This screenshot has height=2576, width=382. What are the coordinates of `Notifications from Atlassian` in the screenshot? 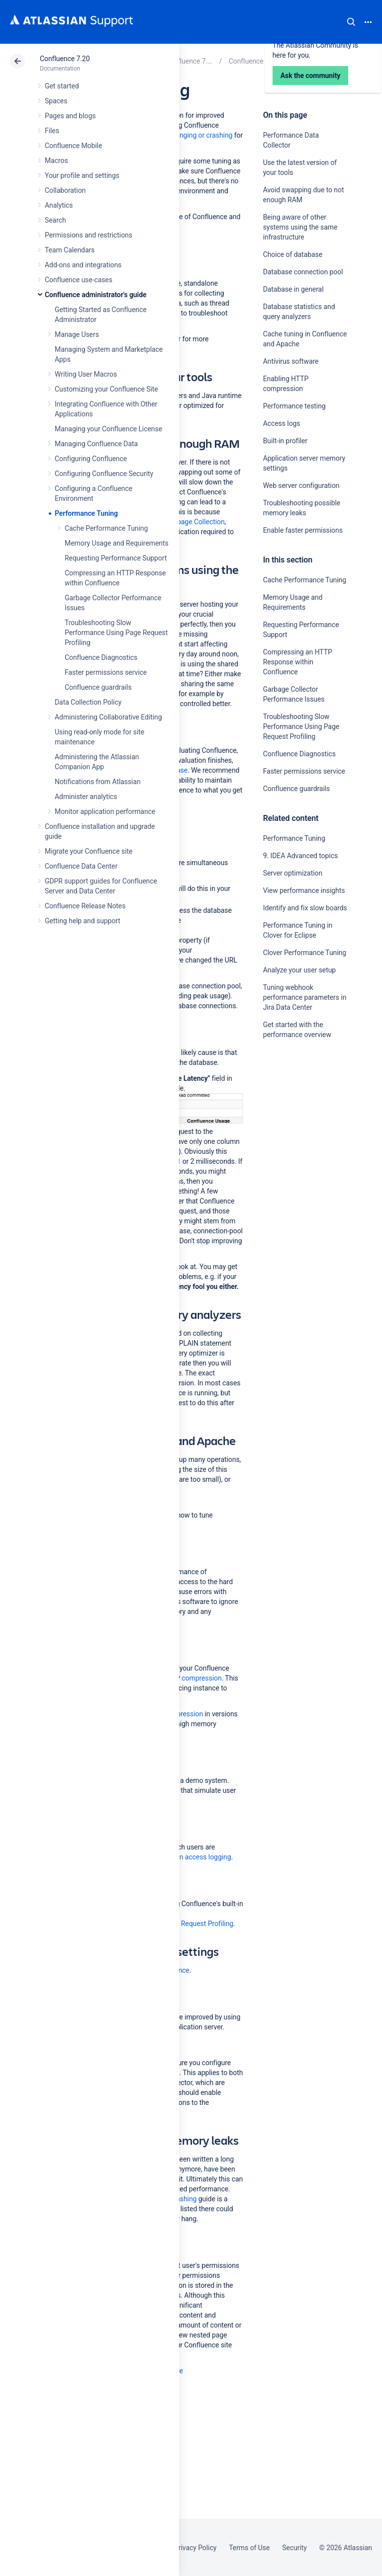 It's located at (98, 782).